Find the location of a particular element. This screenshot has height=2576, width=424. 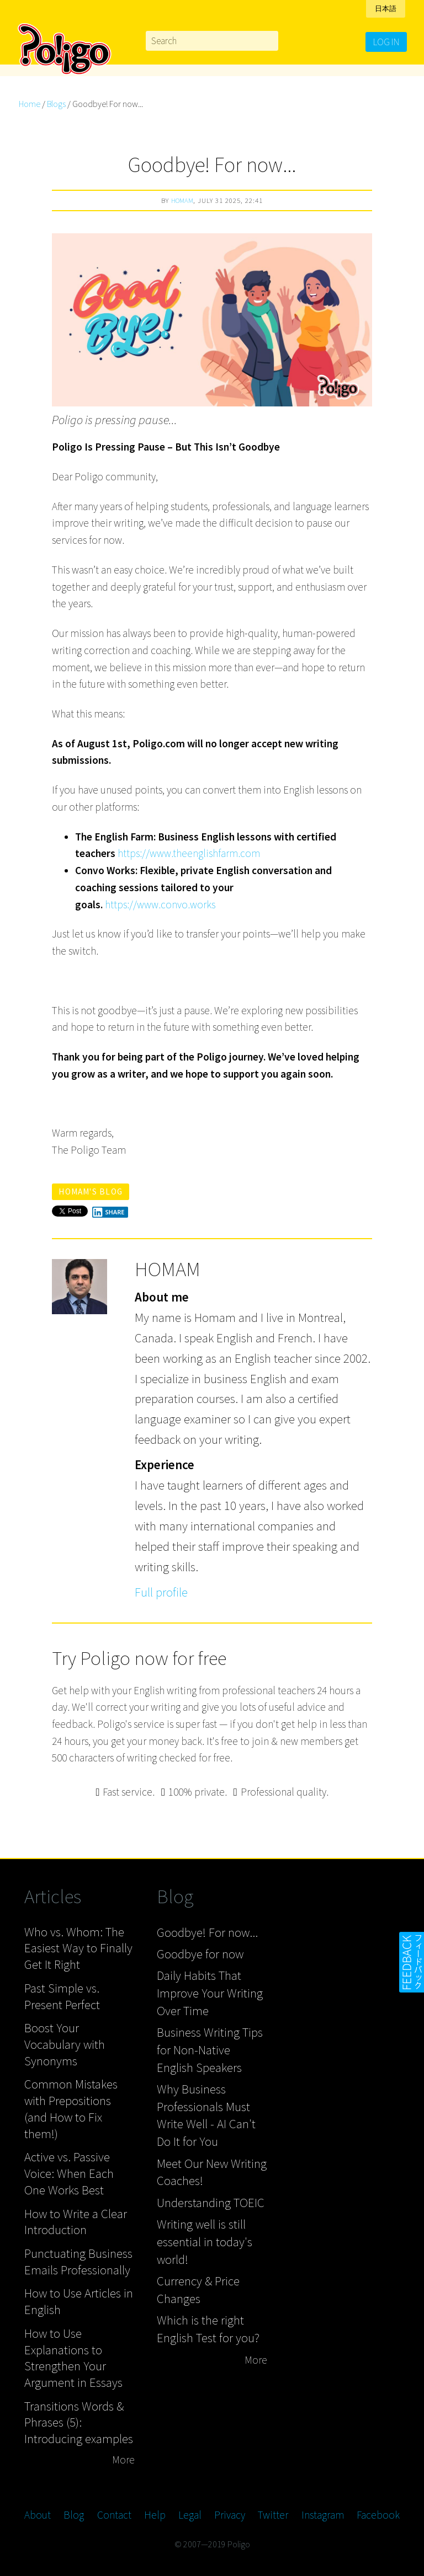

Past Simple vs. Present Perfect is located at coordinates (62, 1996).